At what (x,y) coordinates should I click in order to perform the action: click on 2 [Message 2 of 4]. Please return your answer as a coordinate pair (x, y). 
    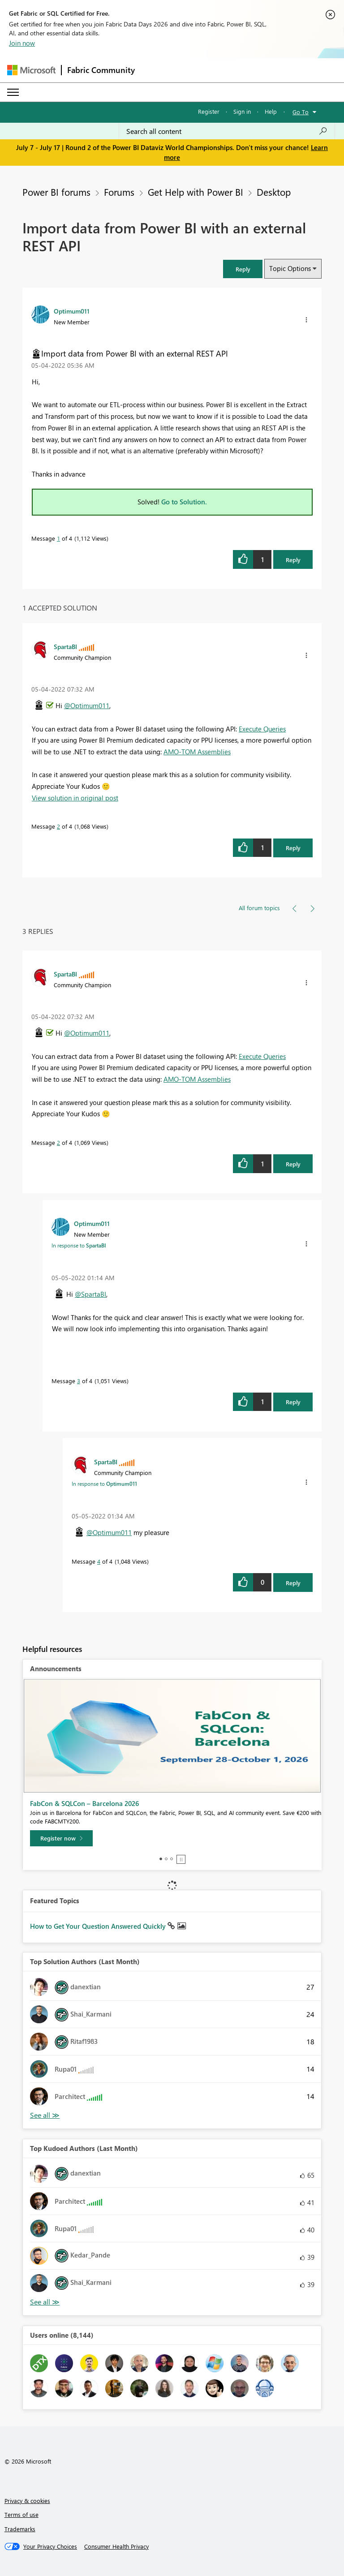
    Looking at the image, I should click on (58, 826).